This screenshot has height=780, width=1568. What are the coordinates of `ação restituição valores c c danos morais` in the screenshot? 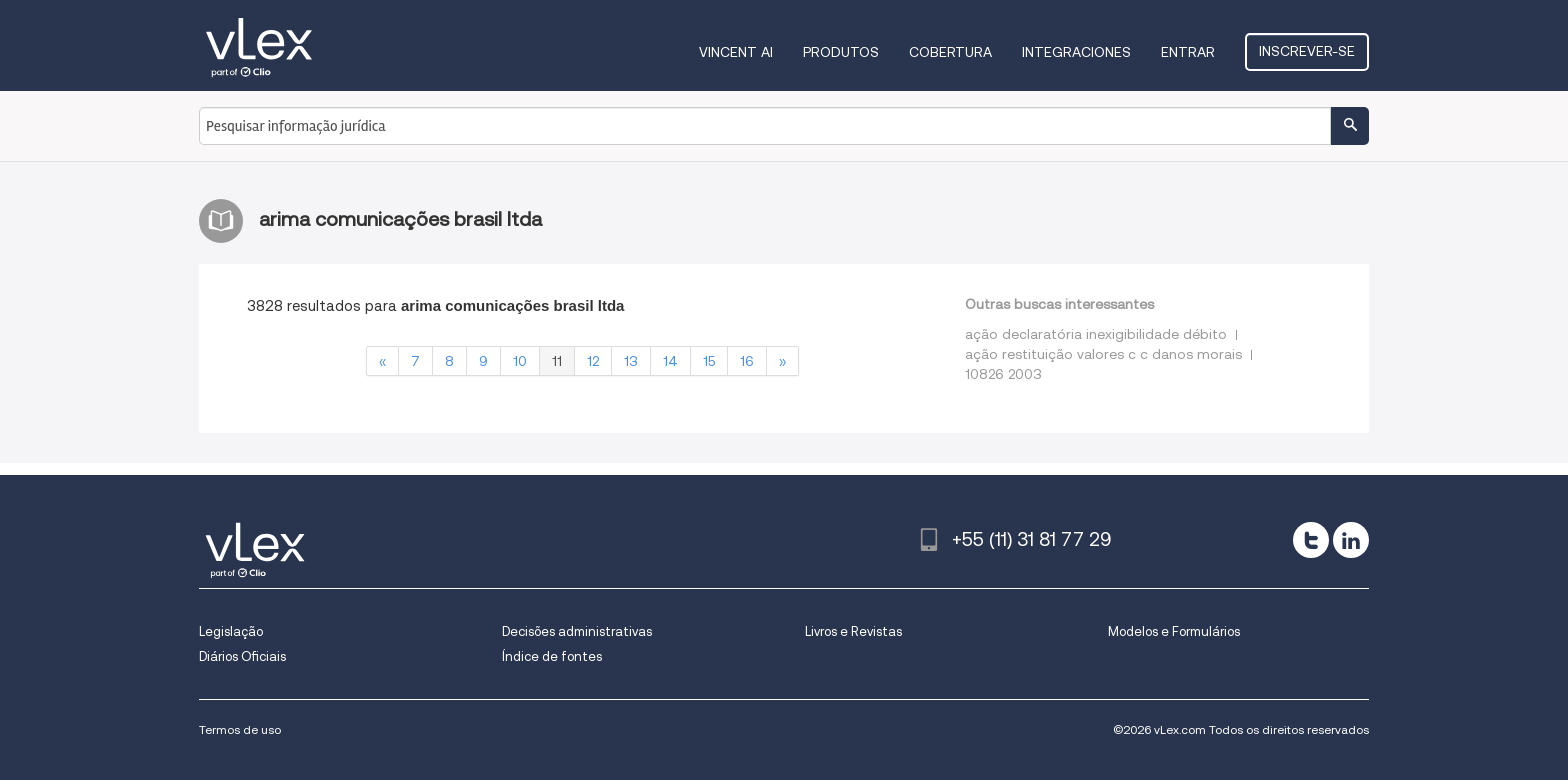 It's located at (1103, 354).